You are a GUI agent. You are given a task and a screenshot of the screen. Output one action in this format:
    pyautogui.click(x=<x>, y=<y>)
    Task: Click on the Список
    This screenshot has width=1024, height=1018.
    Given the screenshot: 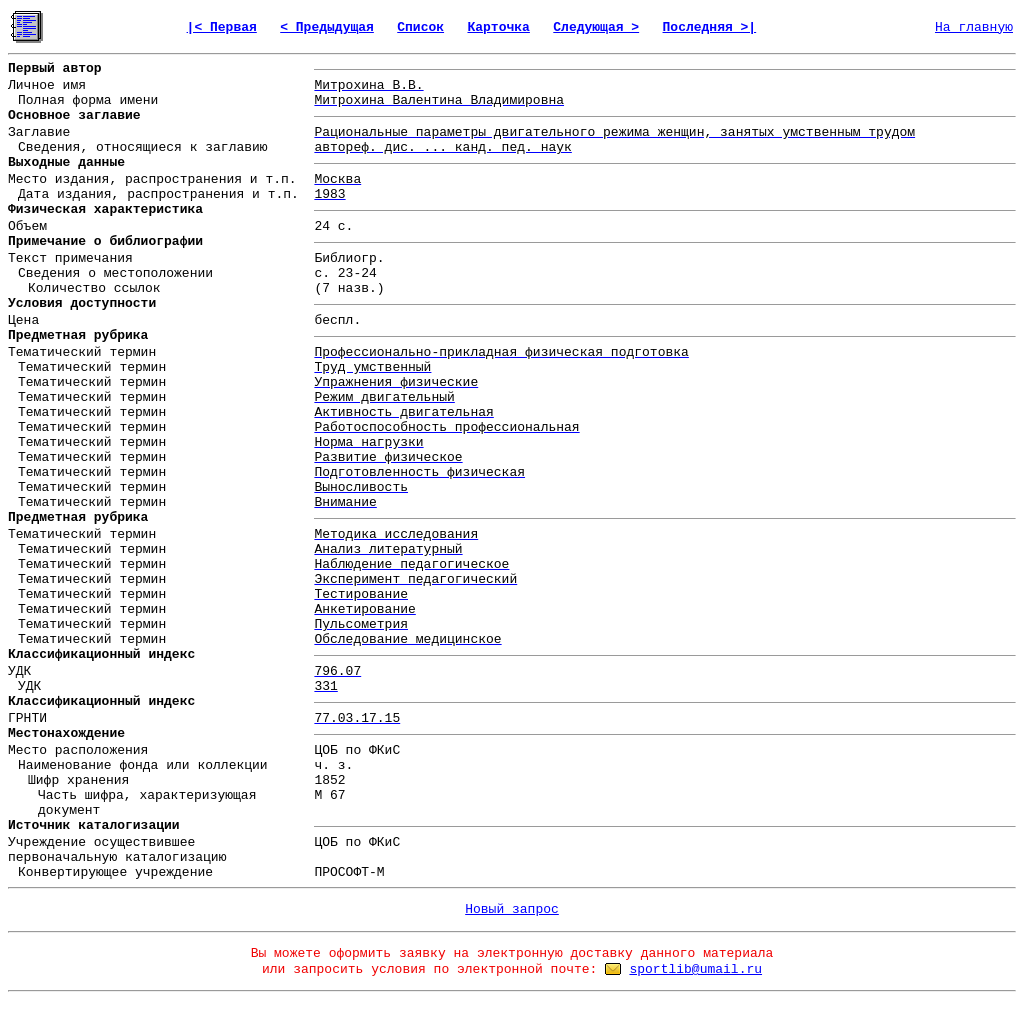 What is the action you would take?
    pyautogui.click(x=420, y=27)
    